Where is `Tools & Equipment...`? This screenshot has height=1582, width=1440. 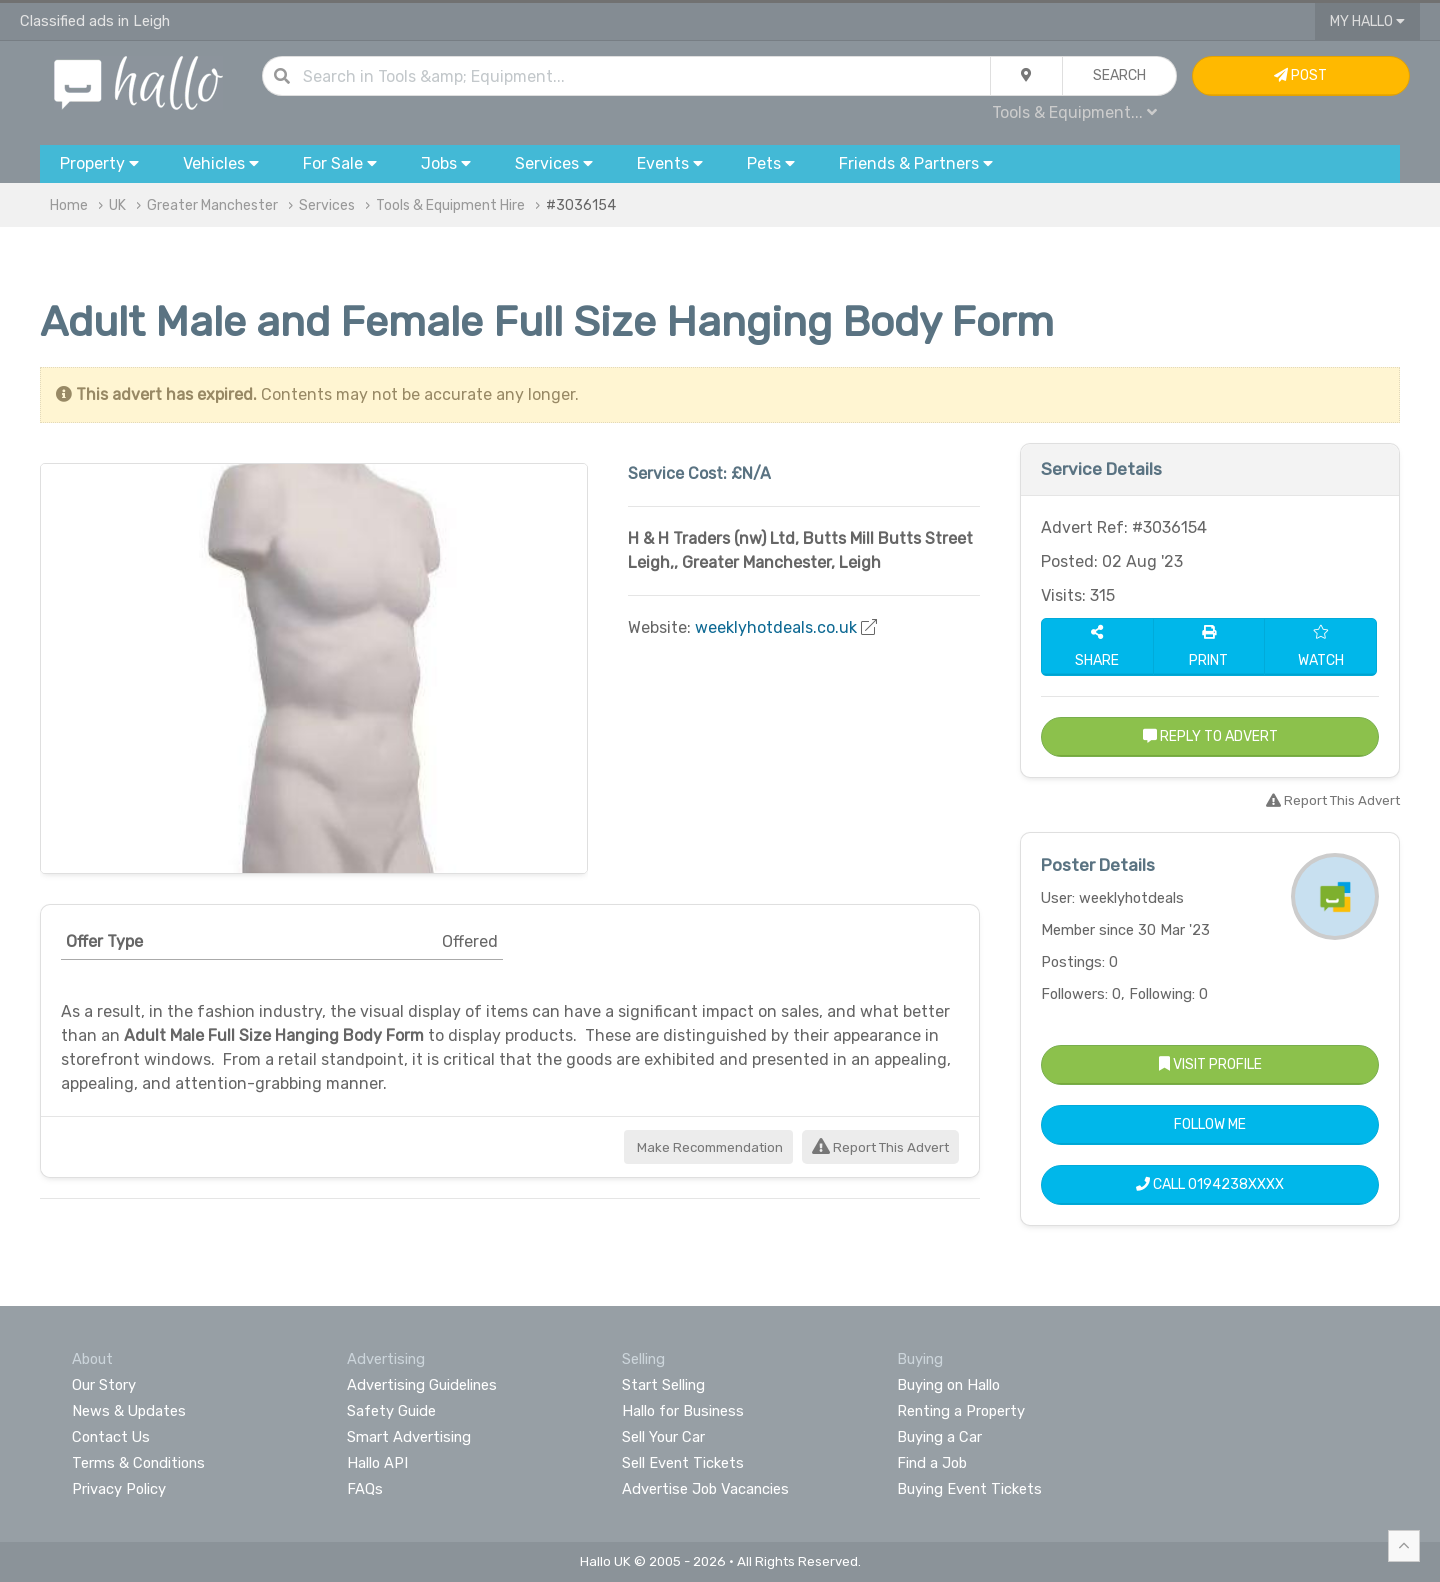
Tools & Equipment... is located at coordinates (1074, 112).